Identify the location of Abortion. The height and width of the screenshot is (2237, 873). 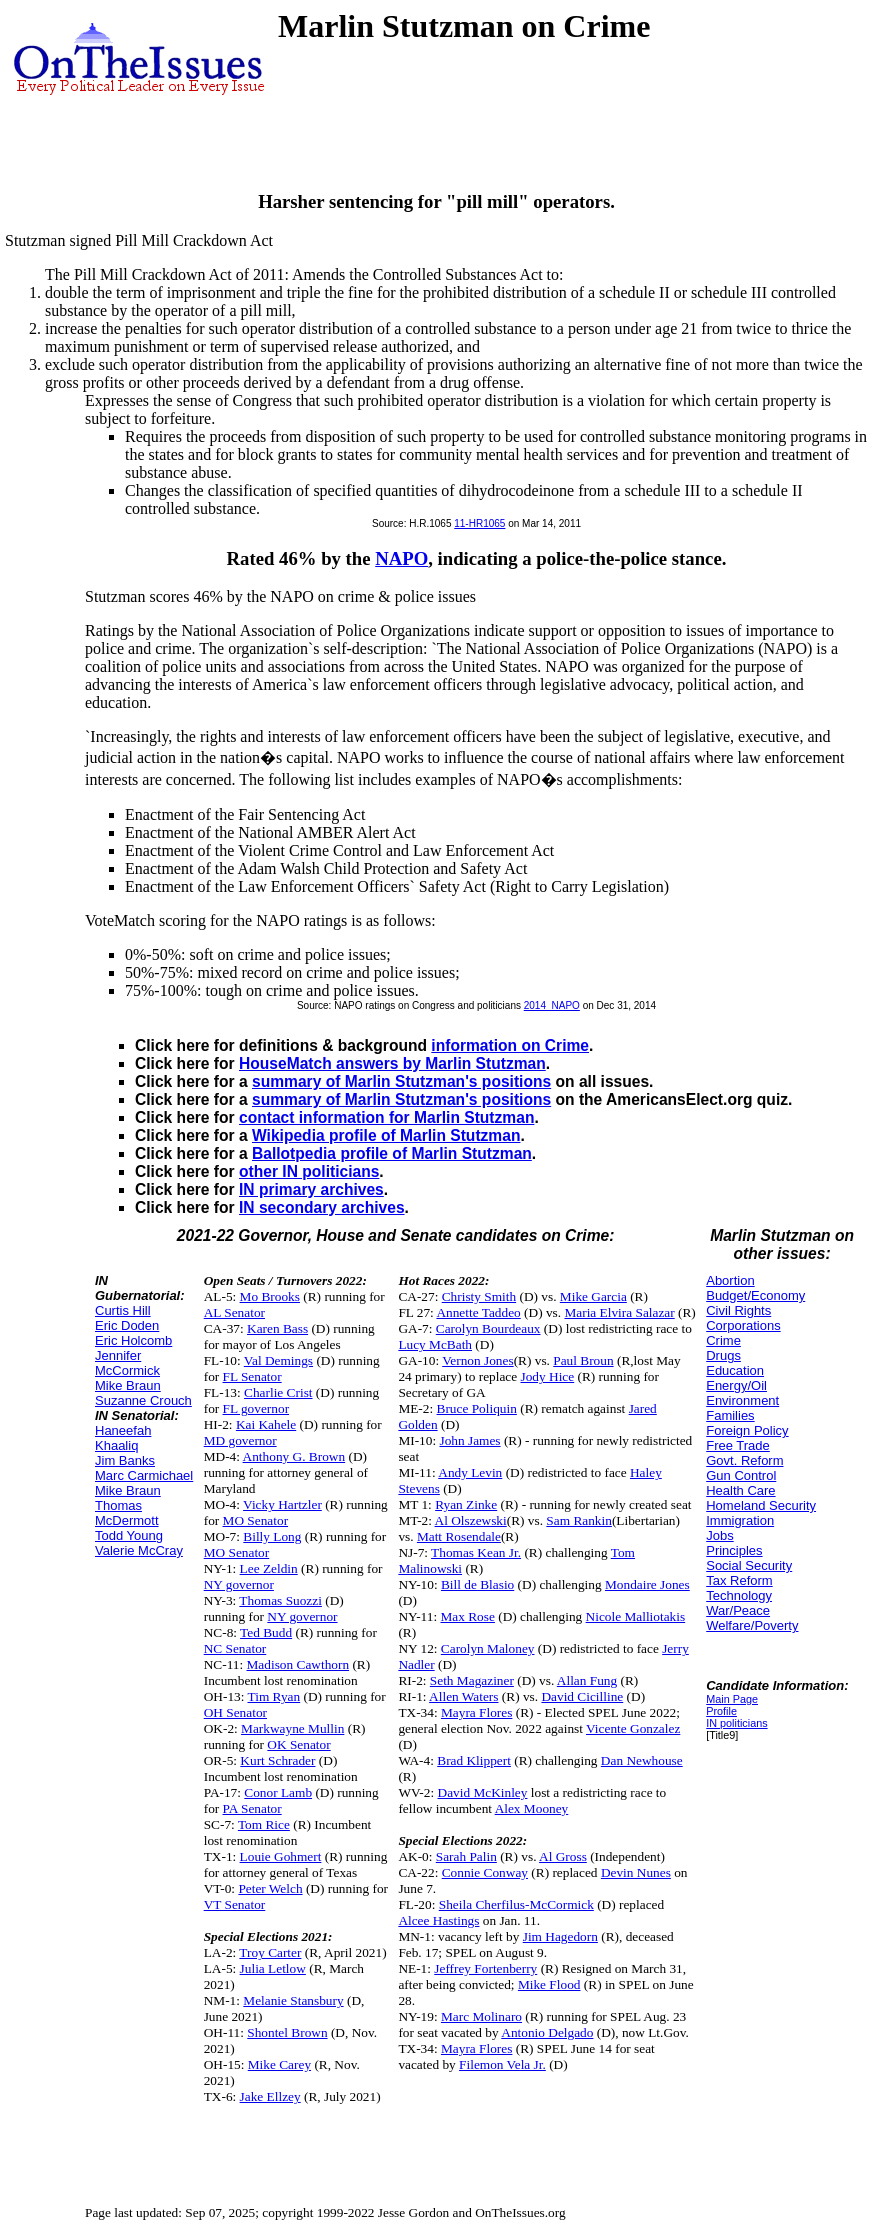
(730, 1280).